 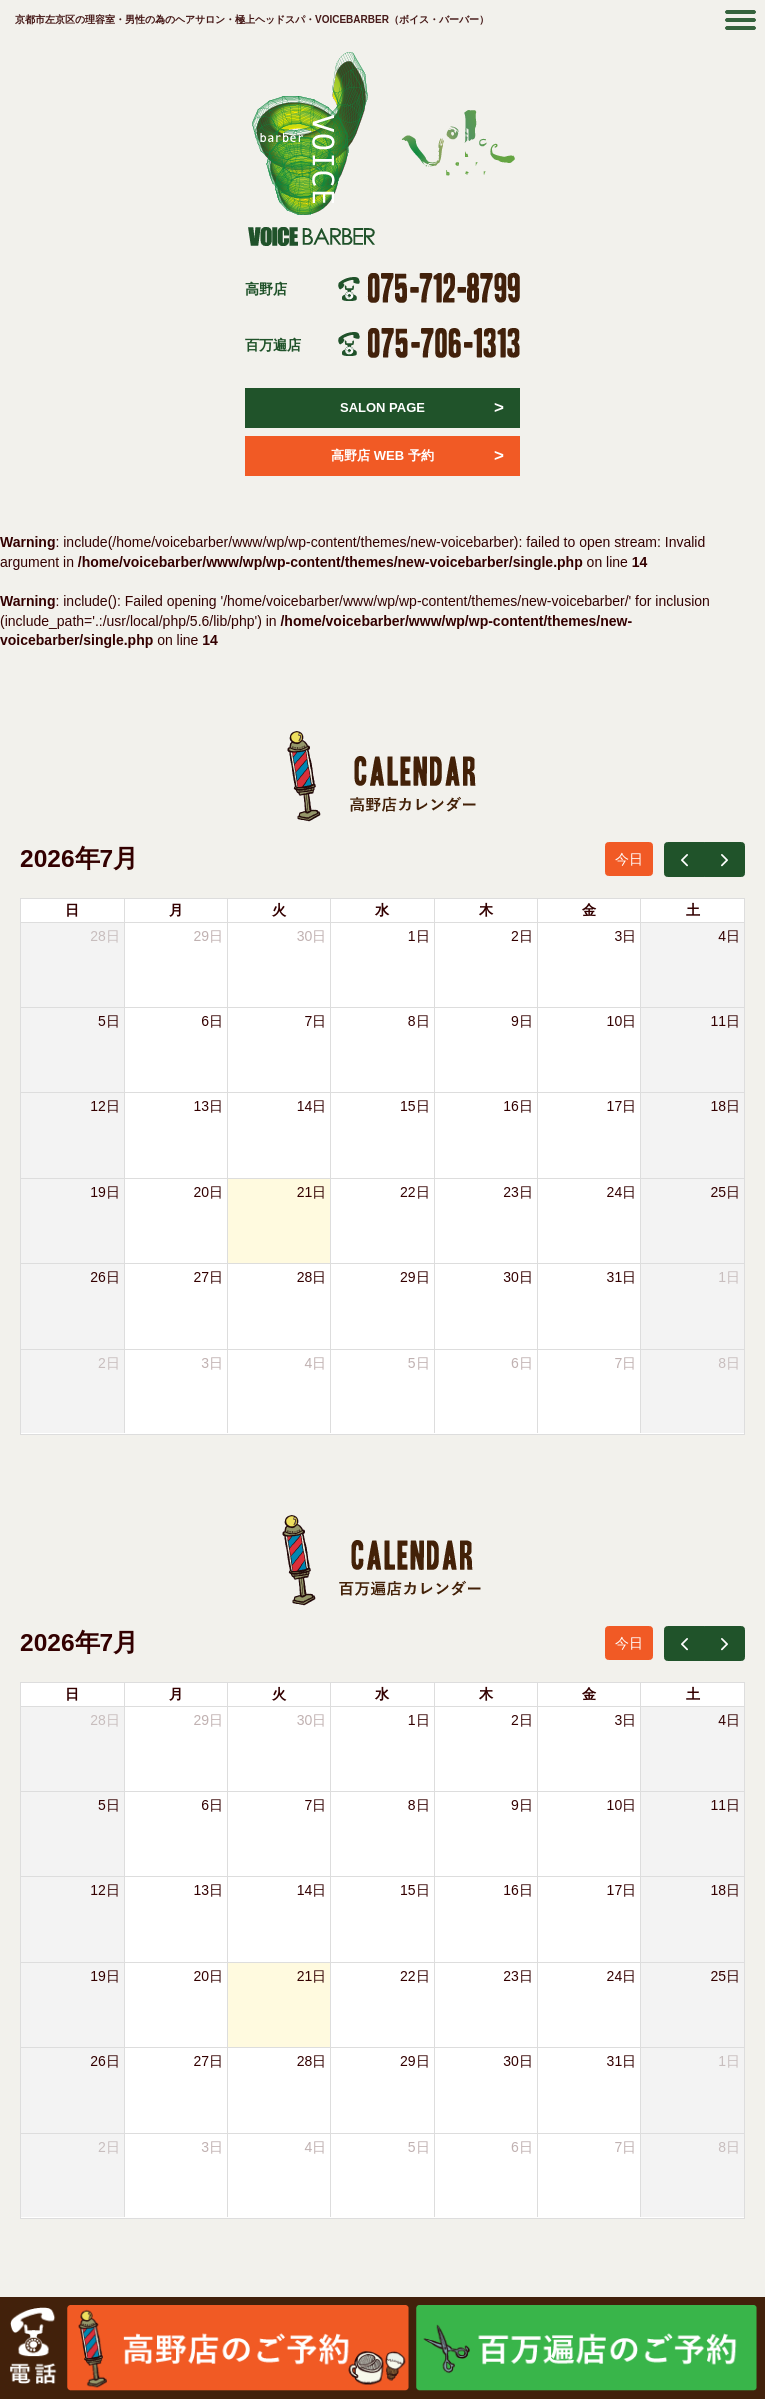 What do you see at coordinates (622, 1021) in the screenshot?
I see `10日` at bounding box center [622, 1021].